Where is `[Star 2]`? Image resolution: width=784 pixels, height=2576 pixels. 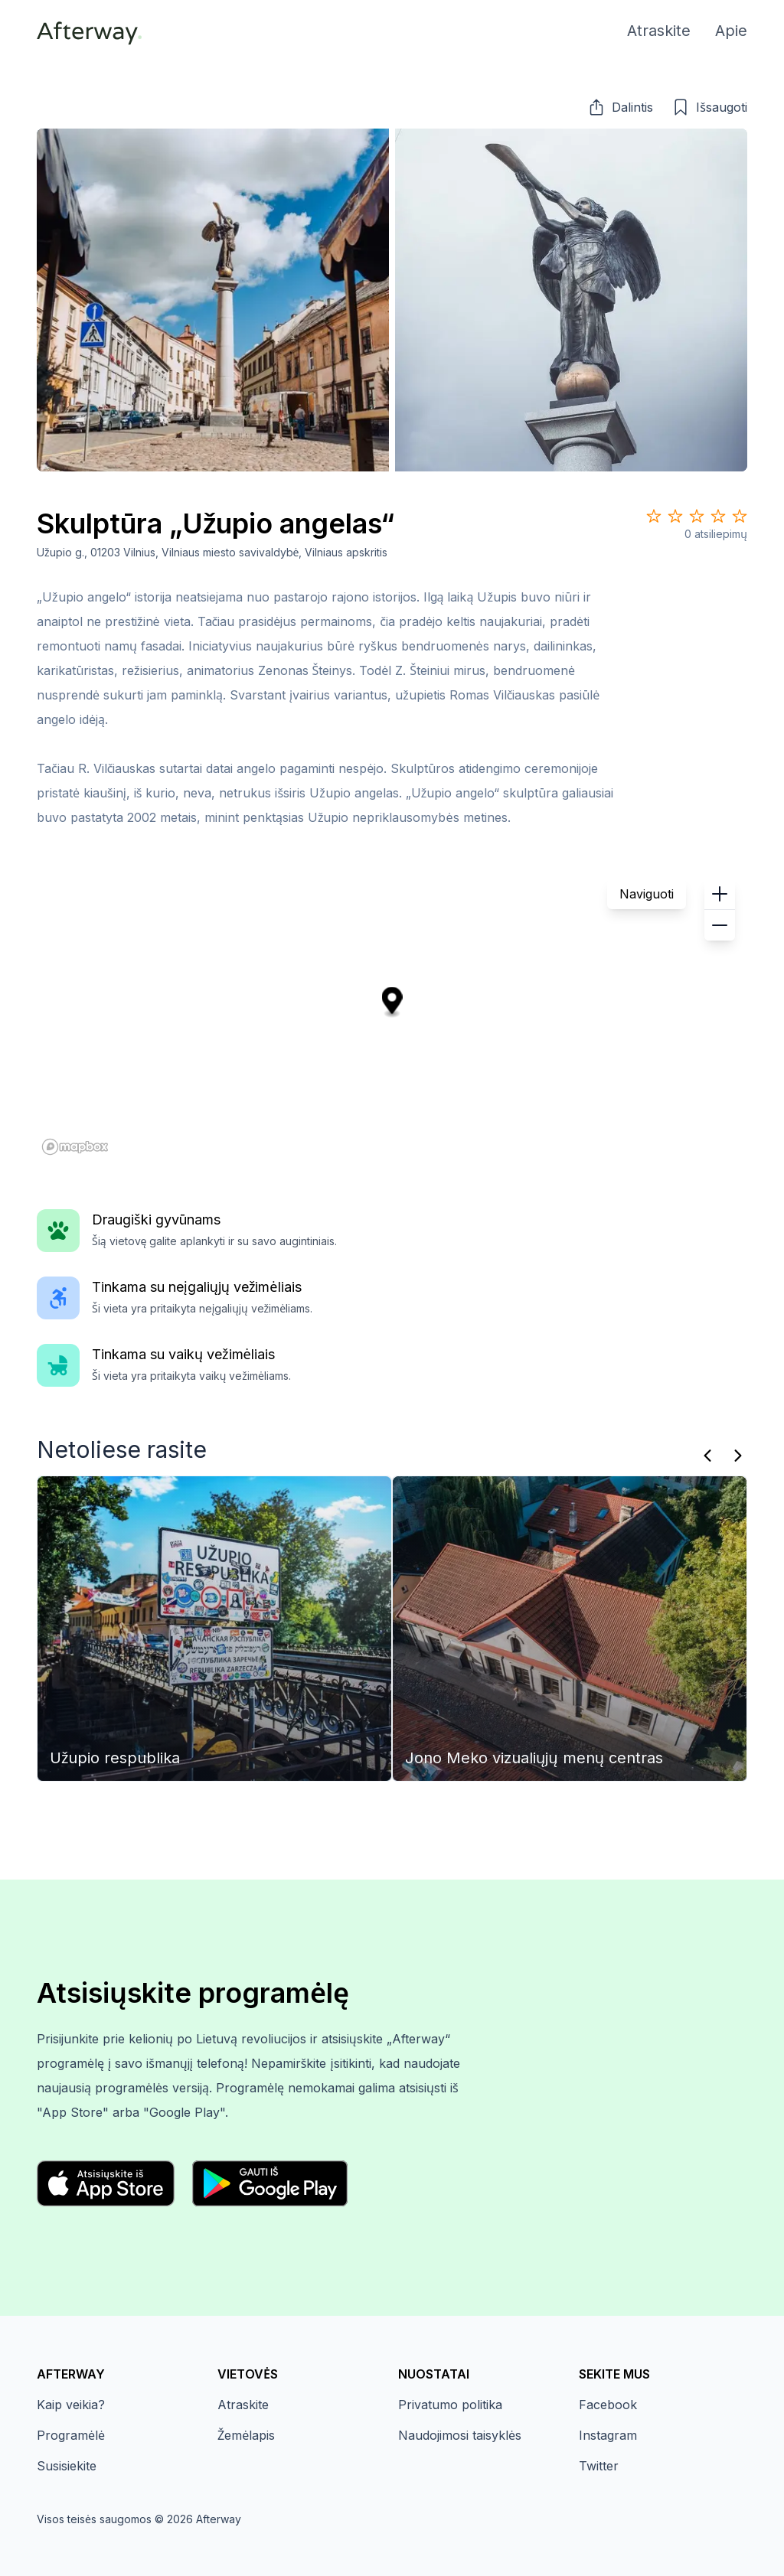 [Star 2] is located at coordinates (675, 515).